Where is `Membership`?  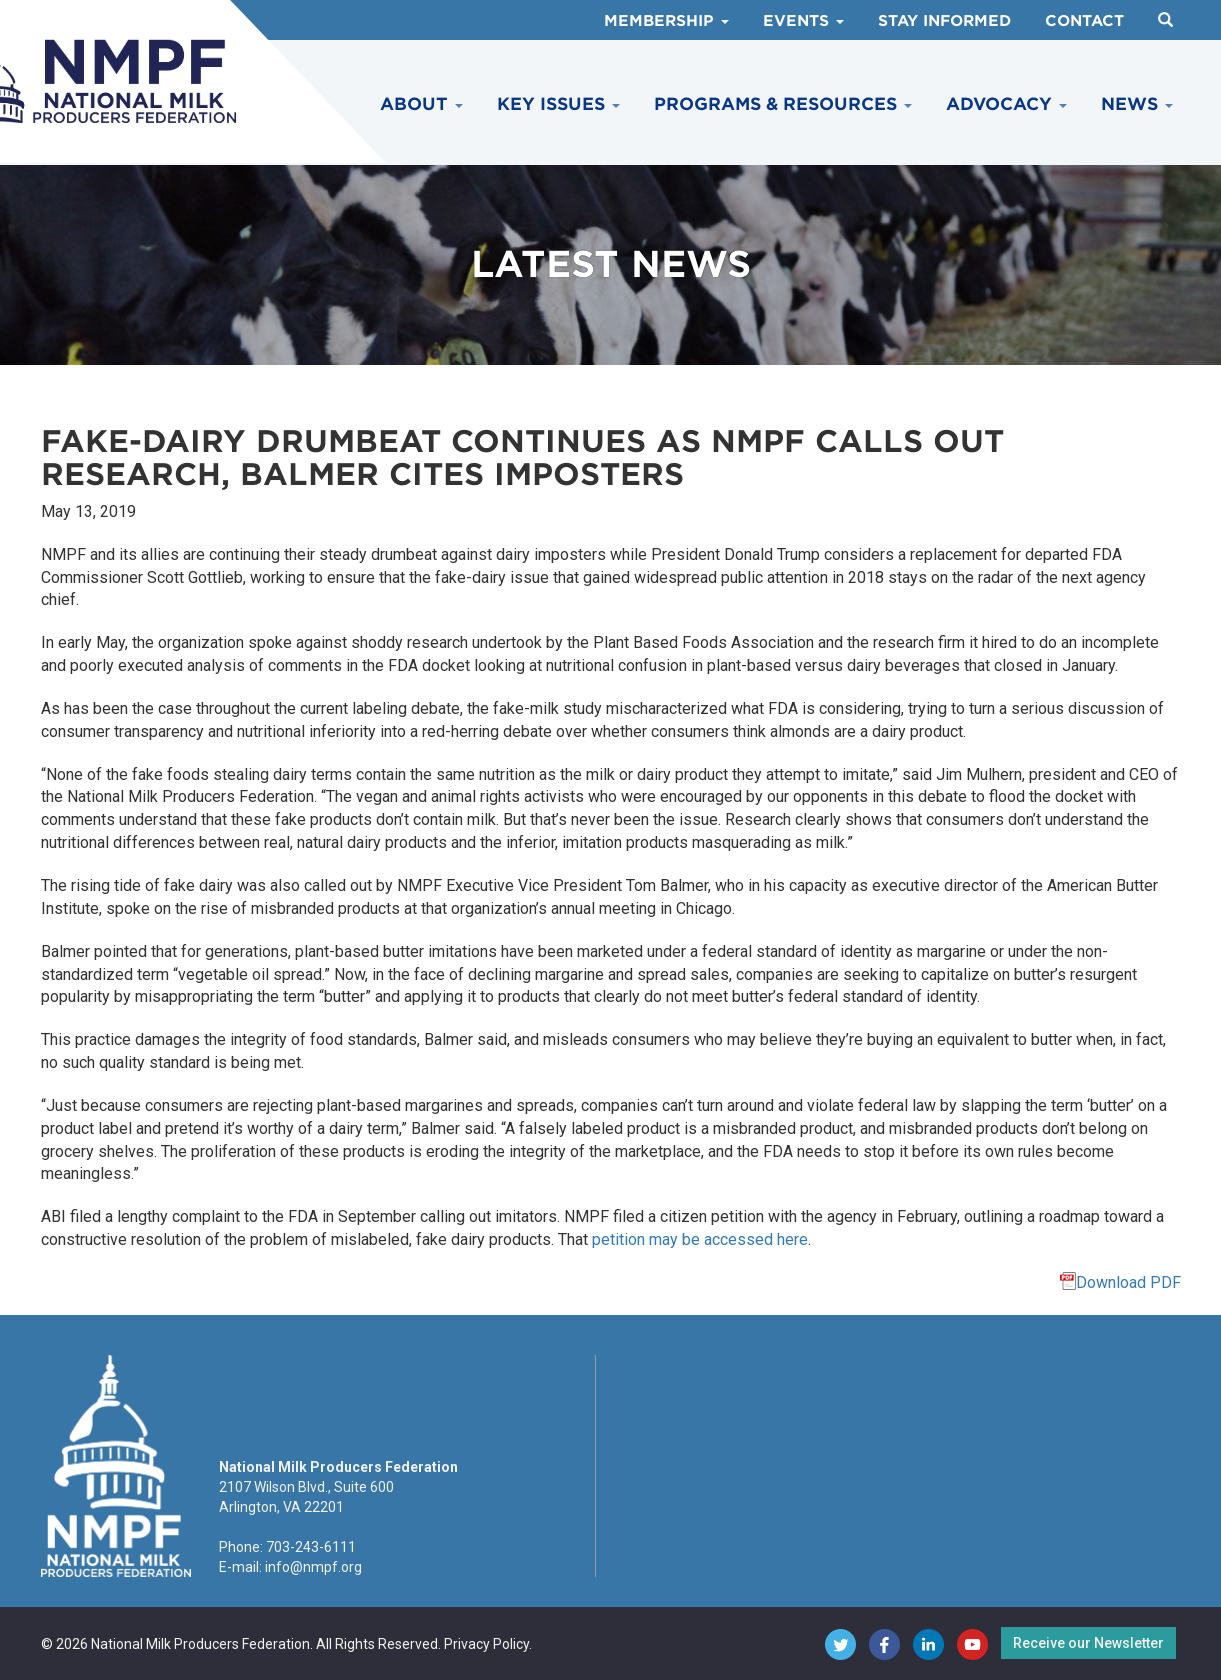
Membership is located at coordinates (666, 21).